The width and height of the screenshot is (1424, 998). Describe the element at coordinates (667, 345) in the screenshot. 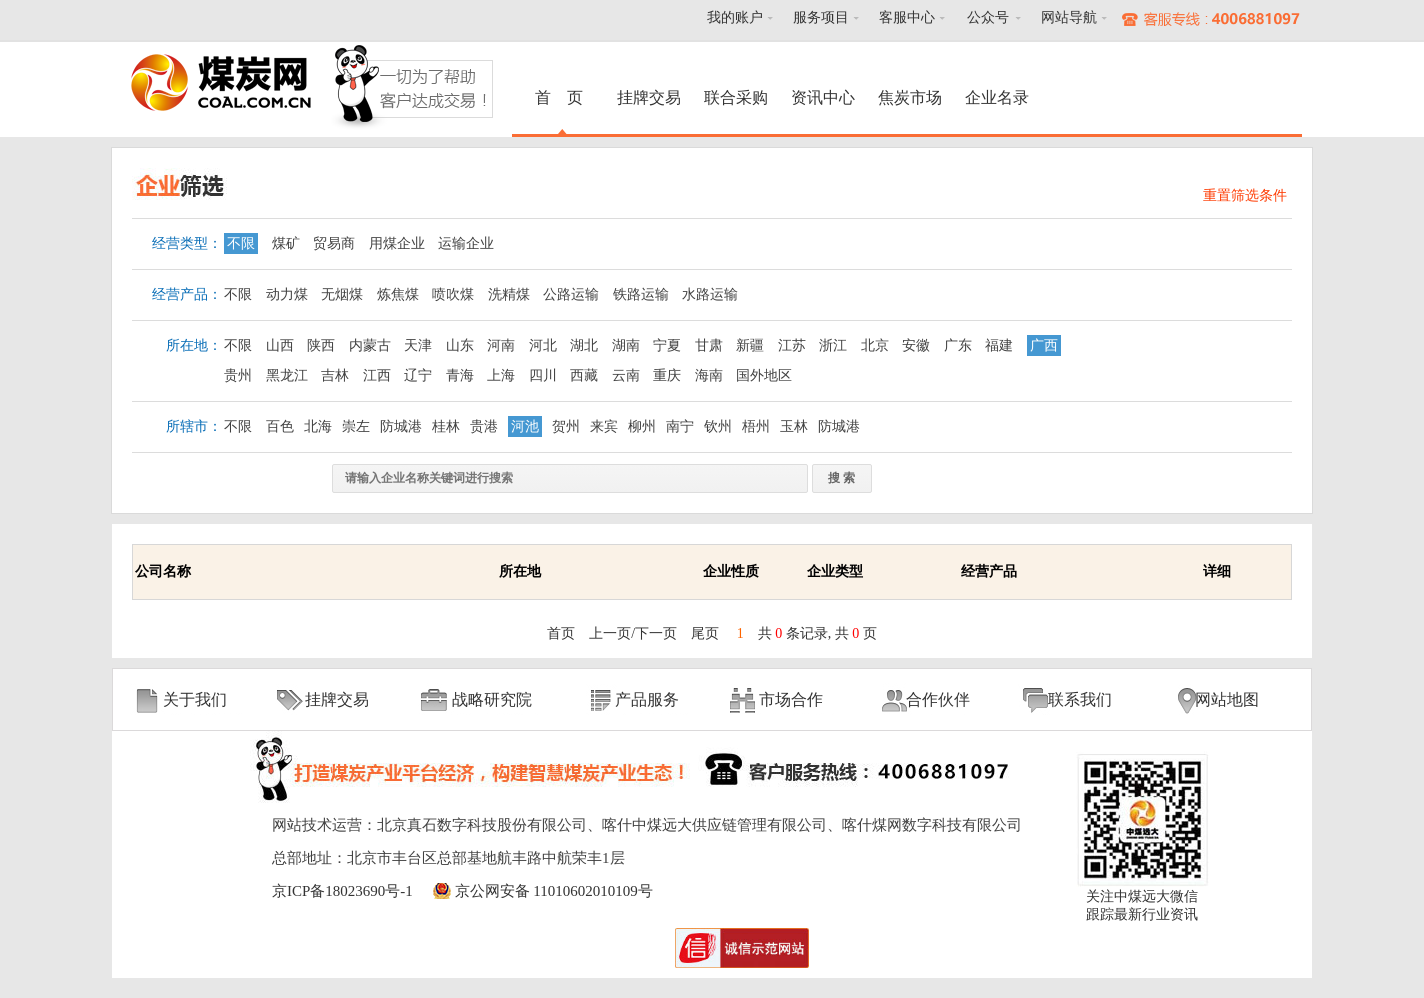

I see `宁夏` at that location.